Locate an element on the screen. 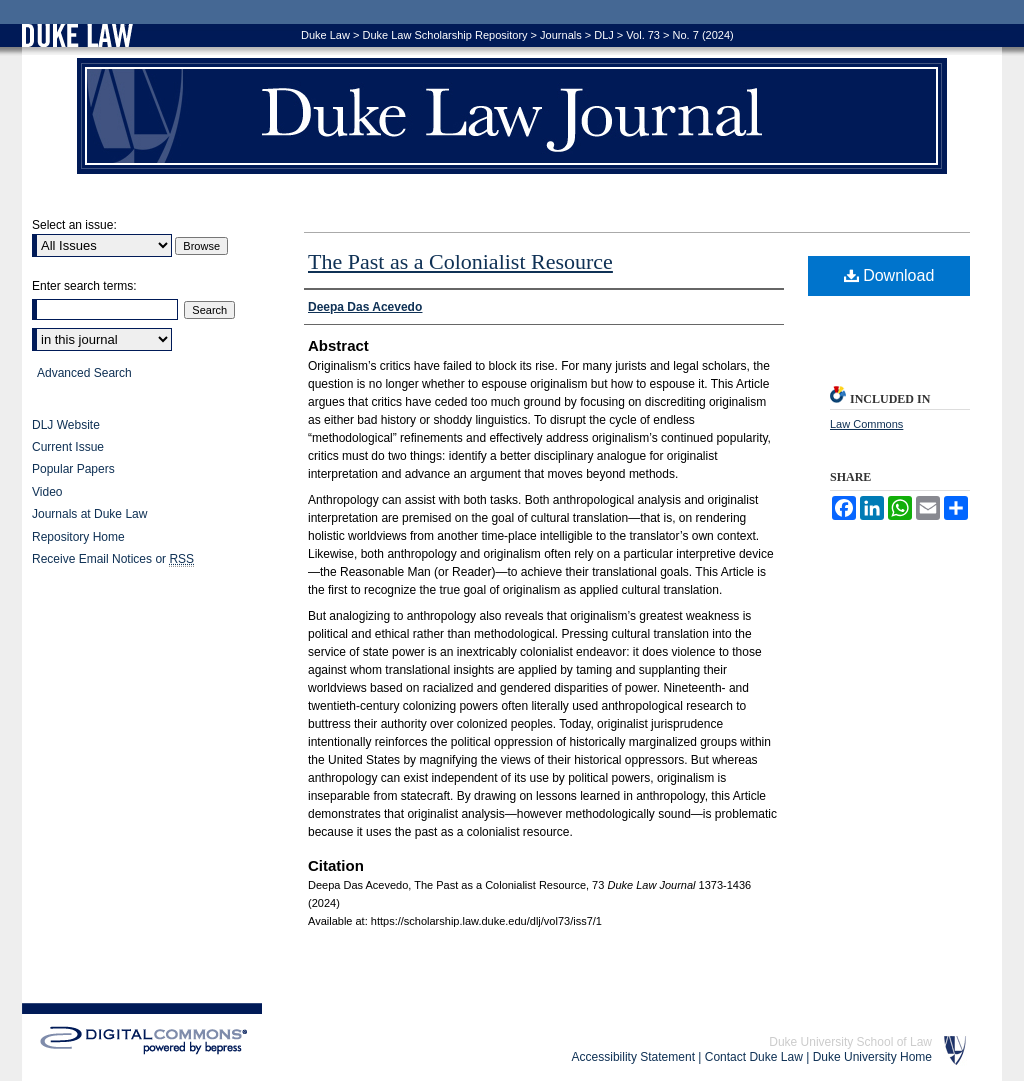  Popular Papers is located at coordinates (73, 469).